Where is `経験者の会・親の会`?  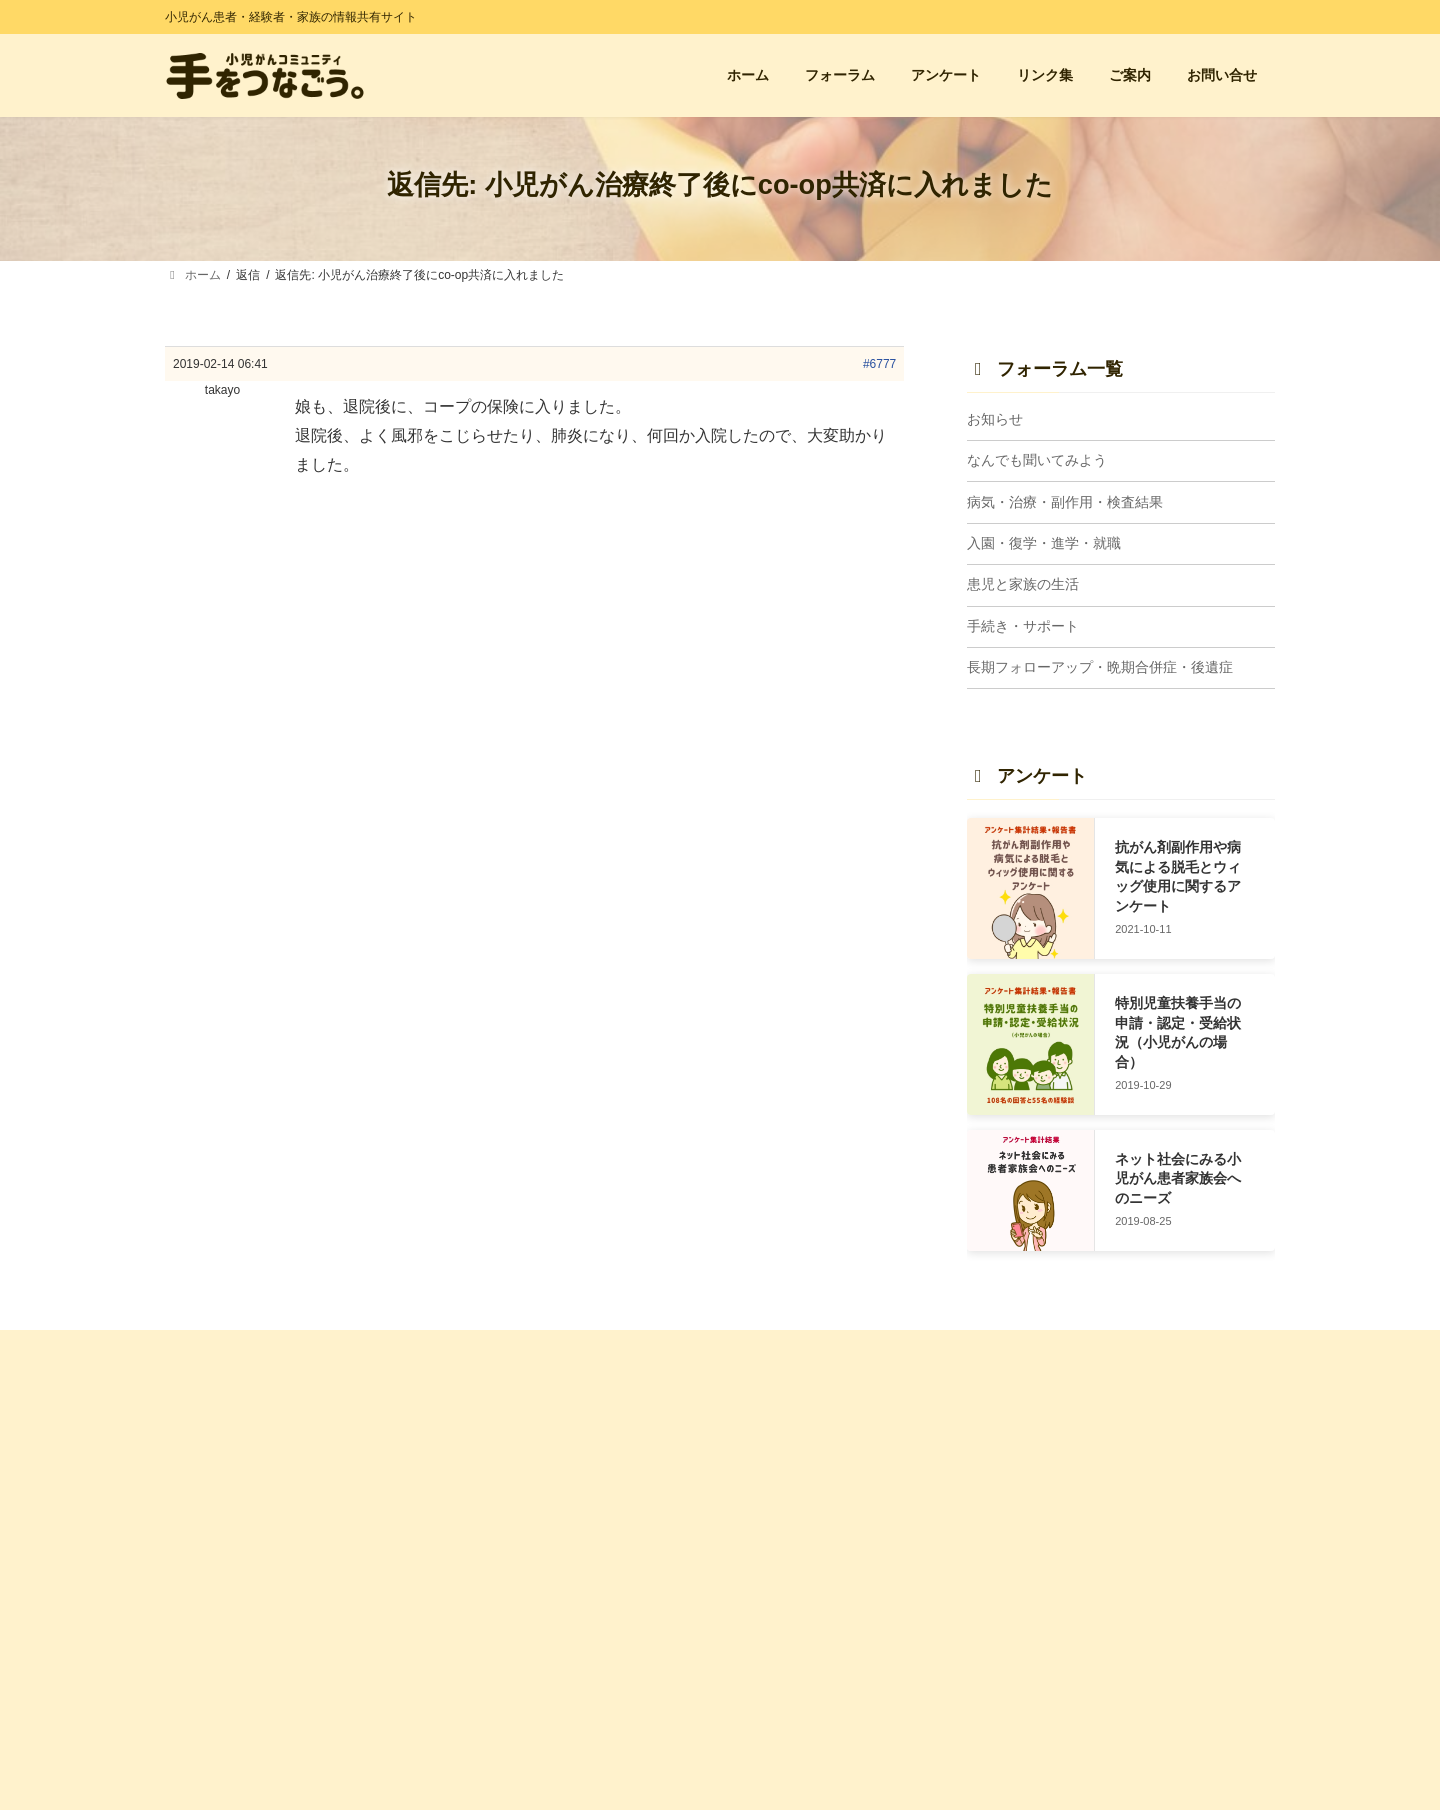 経験者の会・親の会 is located at coordinates (1086, 1438).